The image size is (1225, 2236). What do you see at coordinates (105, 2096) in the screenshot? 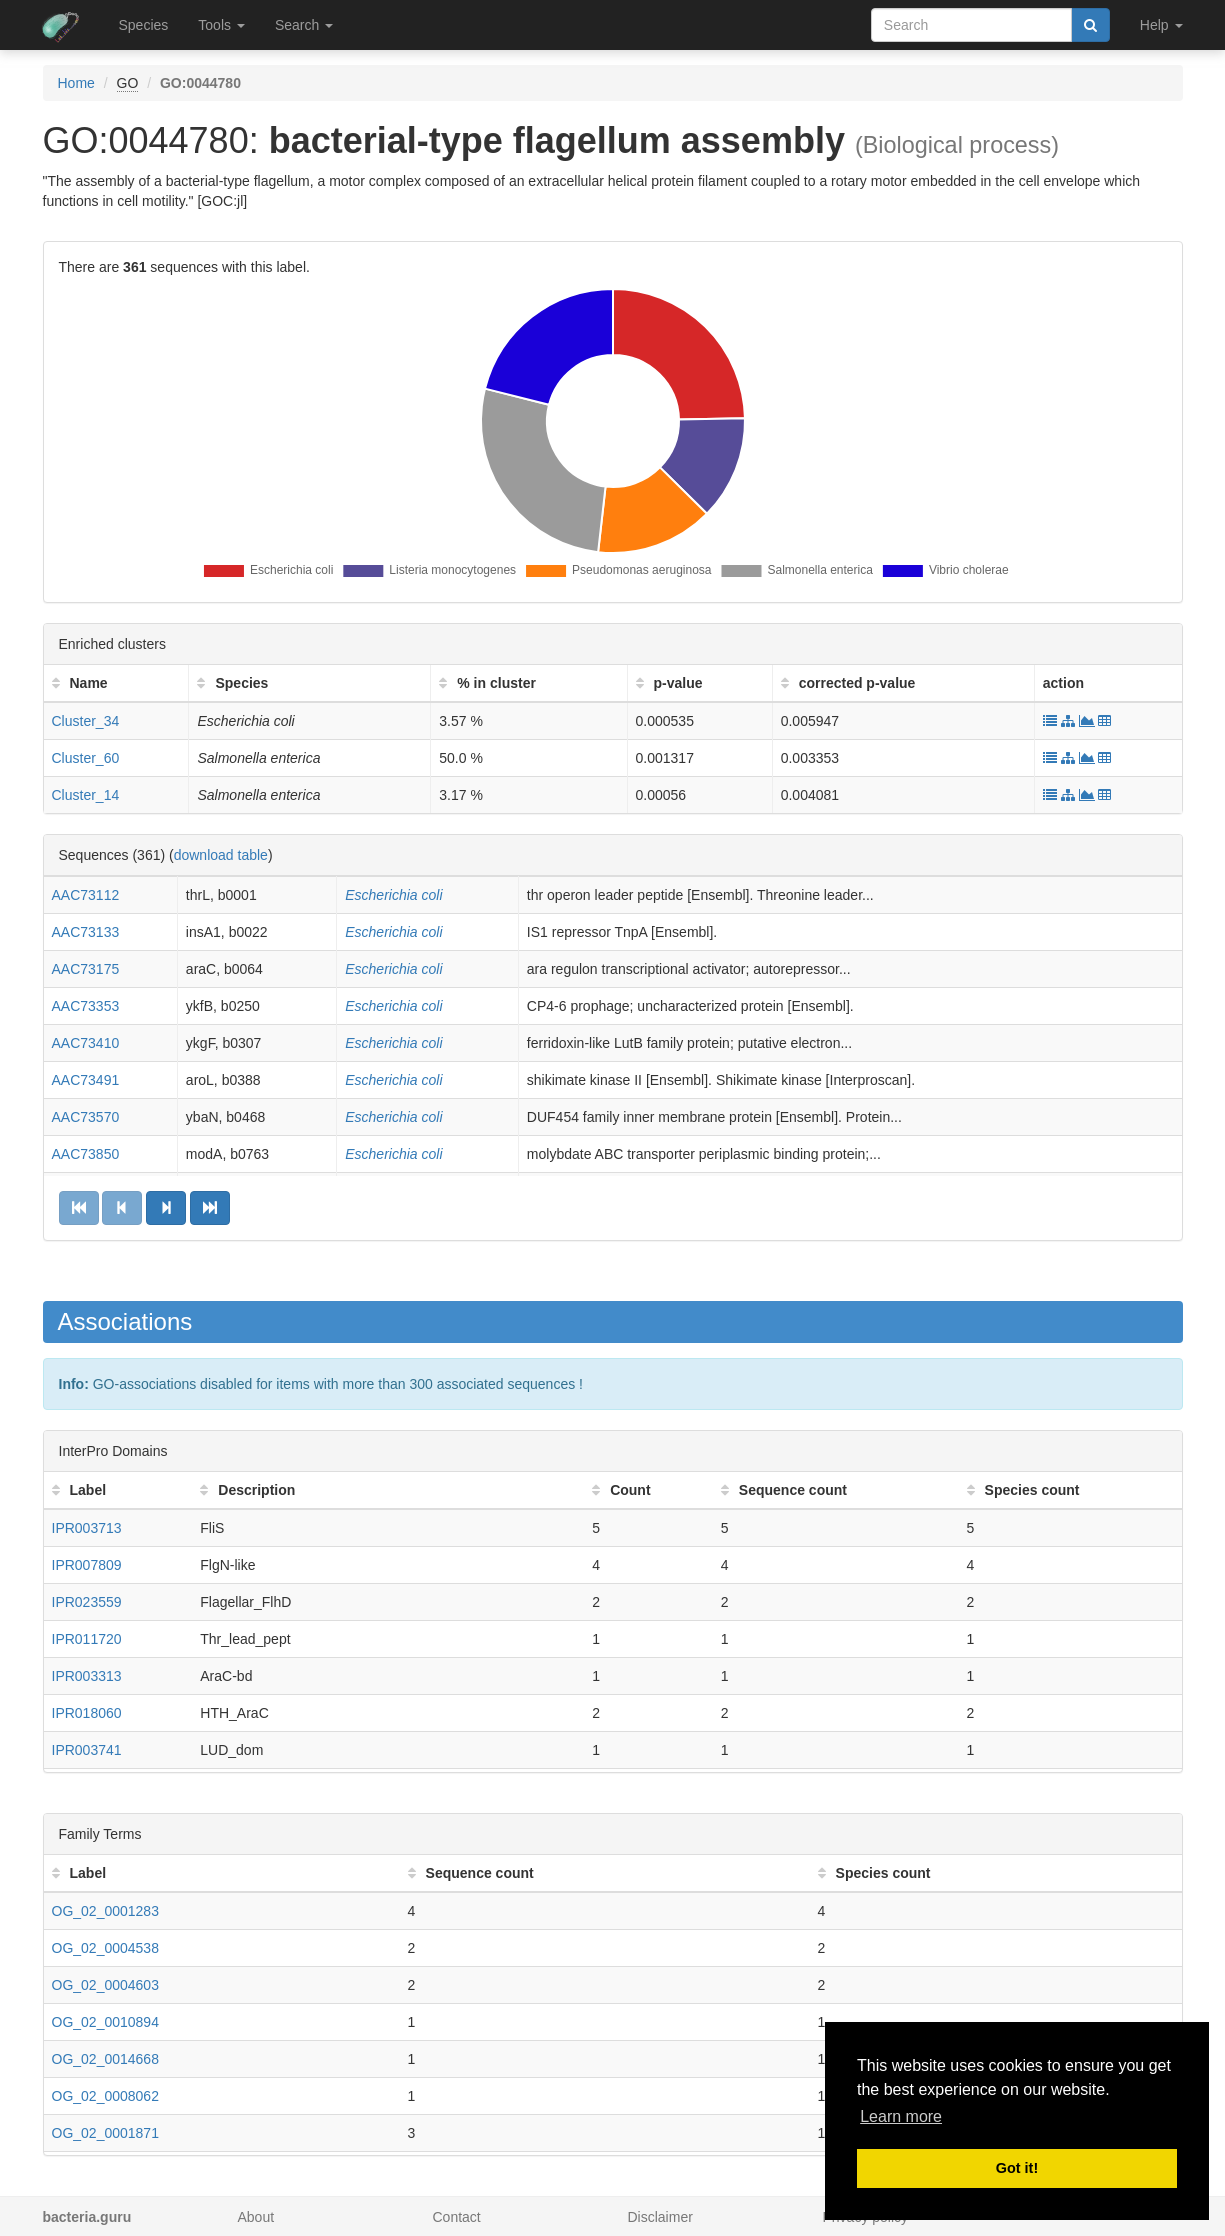
I see `OG_02_0008062` at bounding box center [105, 2096].